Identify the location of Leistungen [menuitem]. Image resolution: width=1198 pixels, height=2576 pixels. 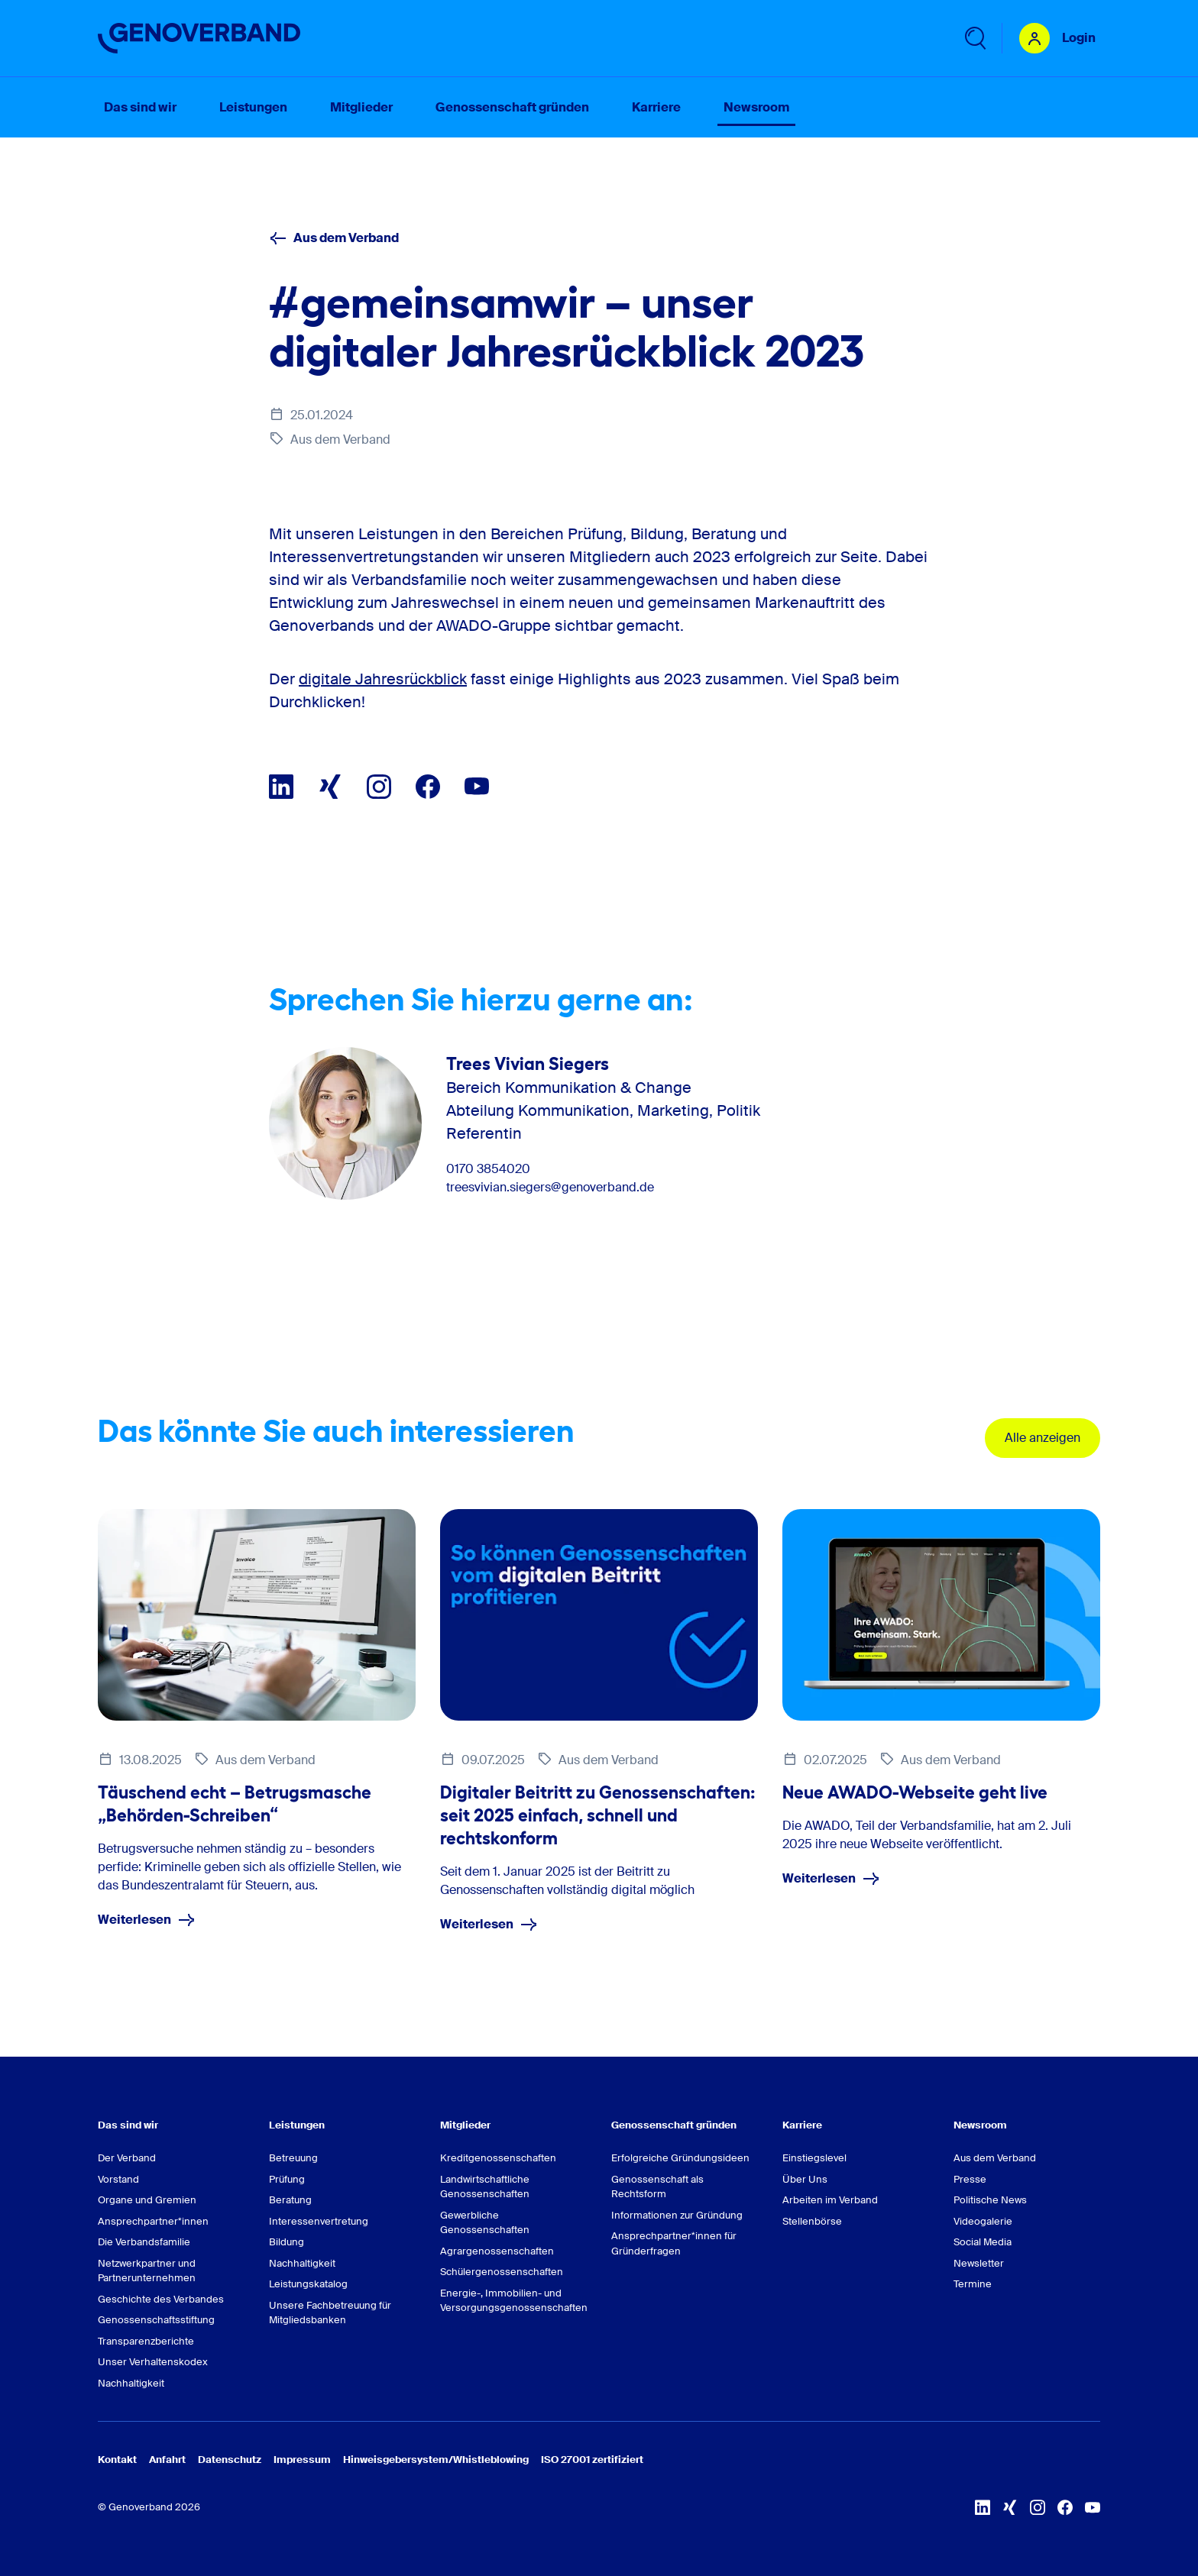
(253, 107).